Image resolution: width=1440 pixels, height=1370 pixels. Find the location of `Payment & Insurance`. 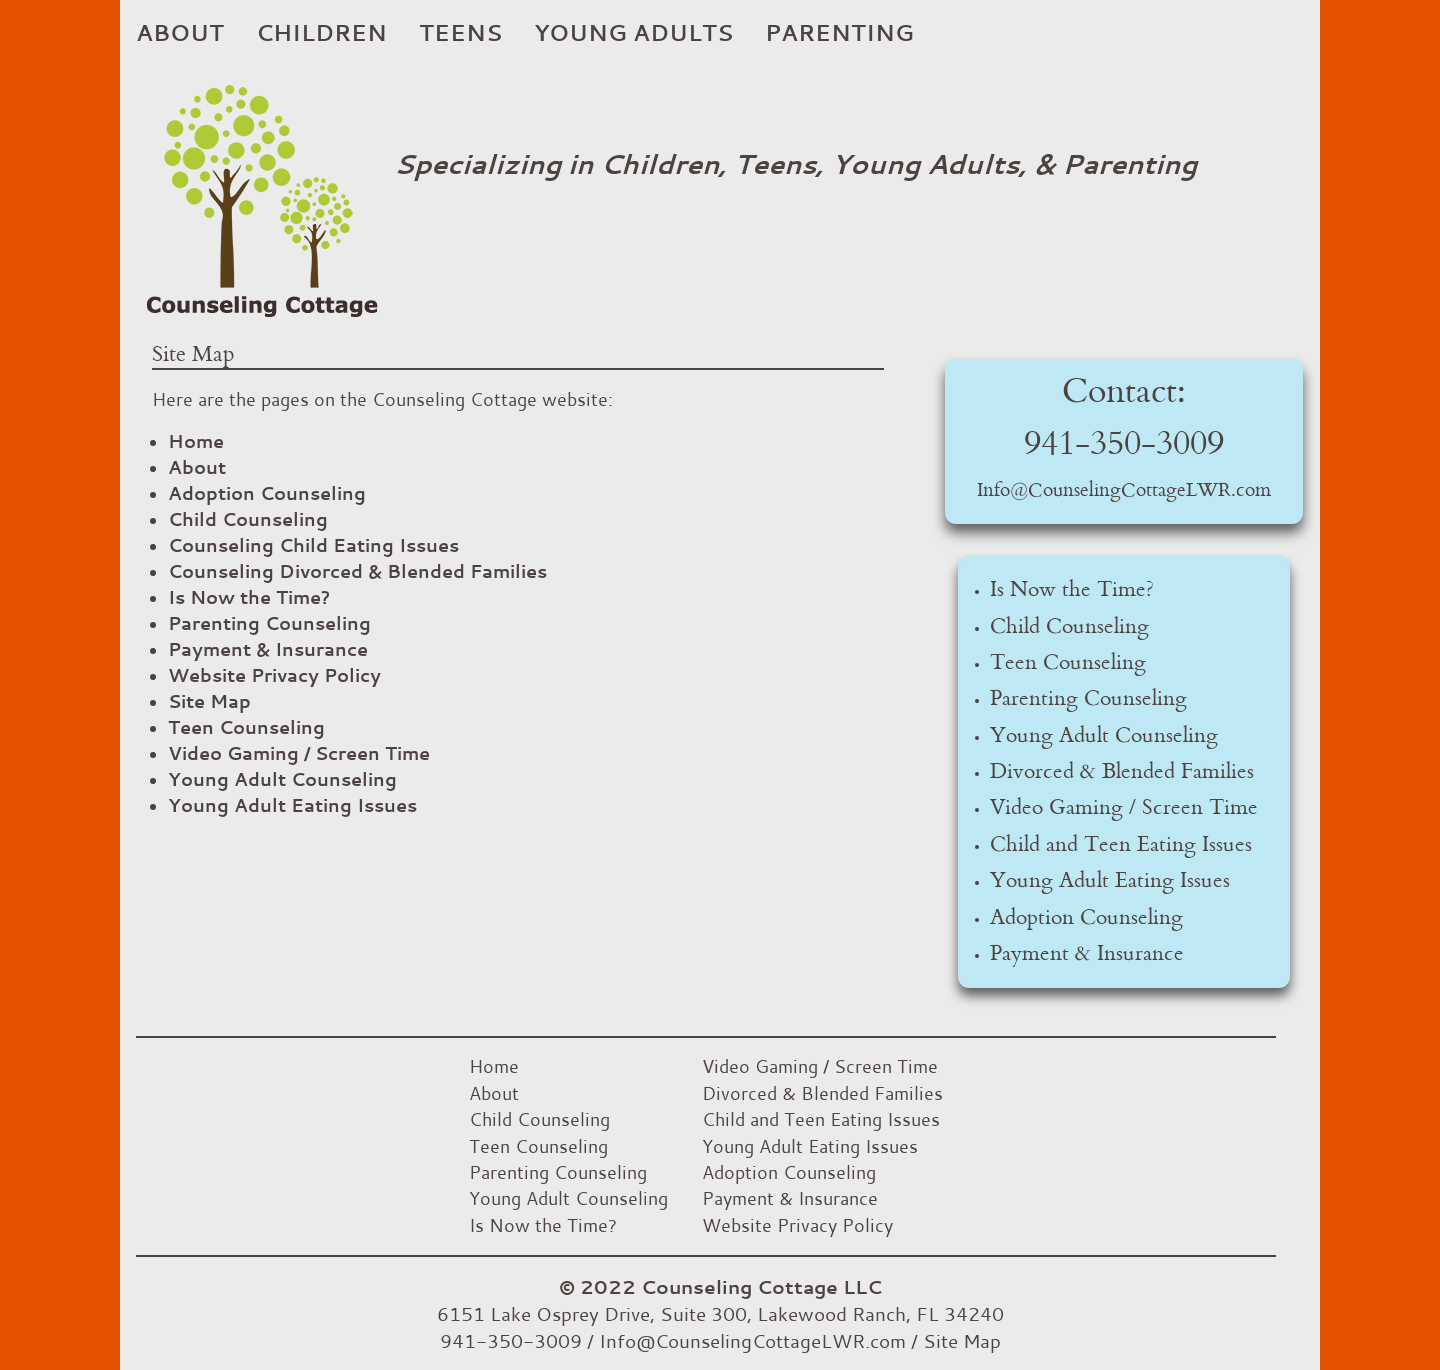

Payment & Insurance is located at coordinates (268, 649).